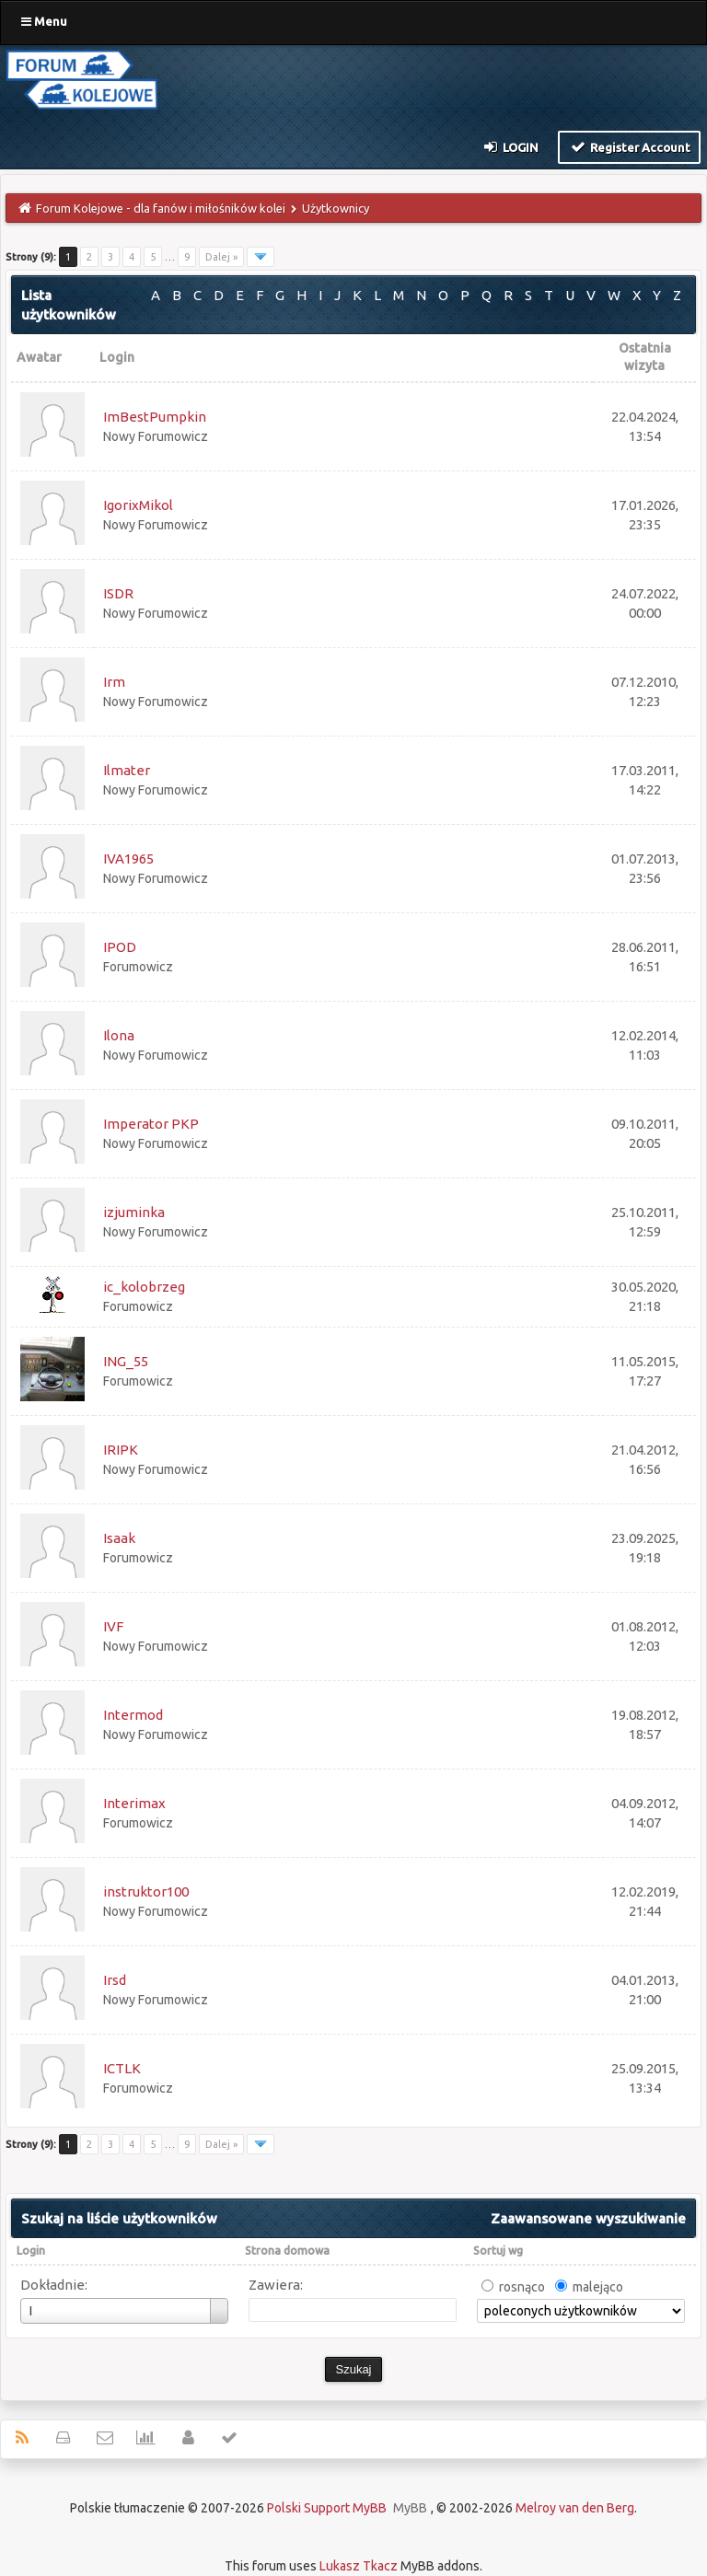 This screenshot has height=2576, width=707. I want to click on Imperator PKP, so click(151, 1123).